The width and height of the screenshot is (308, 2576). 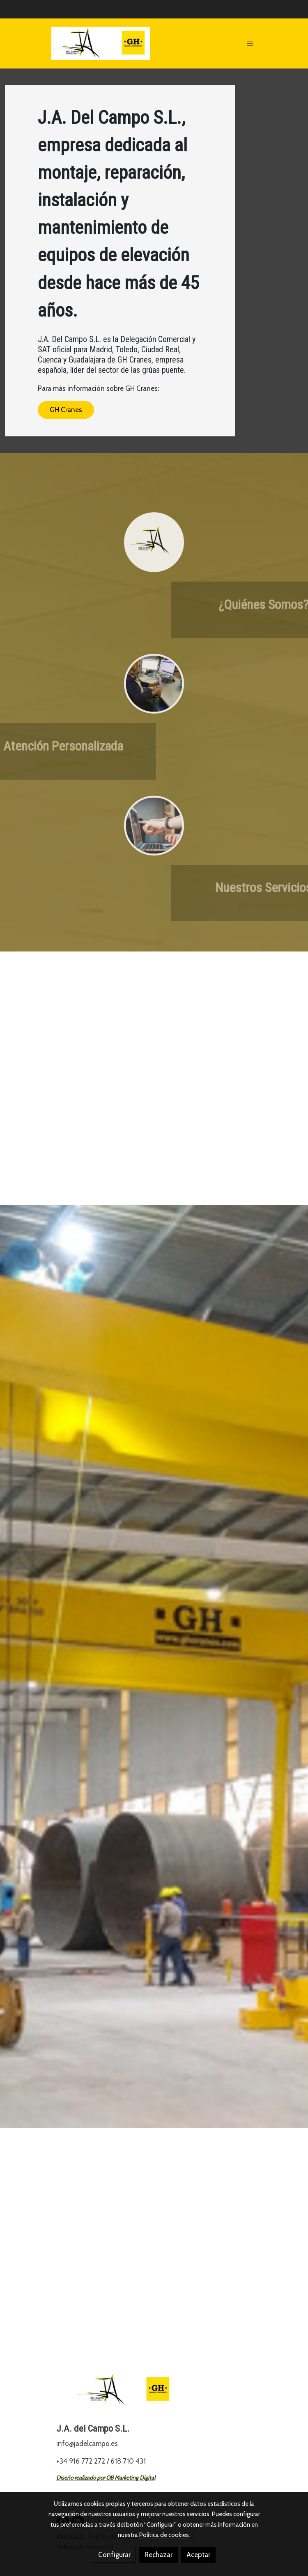 I want to click on [enlace Unsplash FlPc9 VocJ4], so click(x=154, y=825).